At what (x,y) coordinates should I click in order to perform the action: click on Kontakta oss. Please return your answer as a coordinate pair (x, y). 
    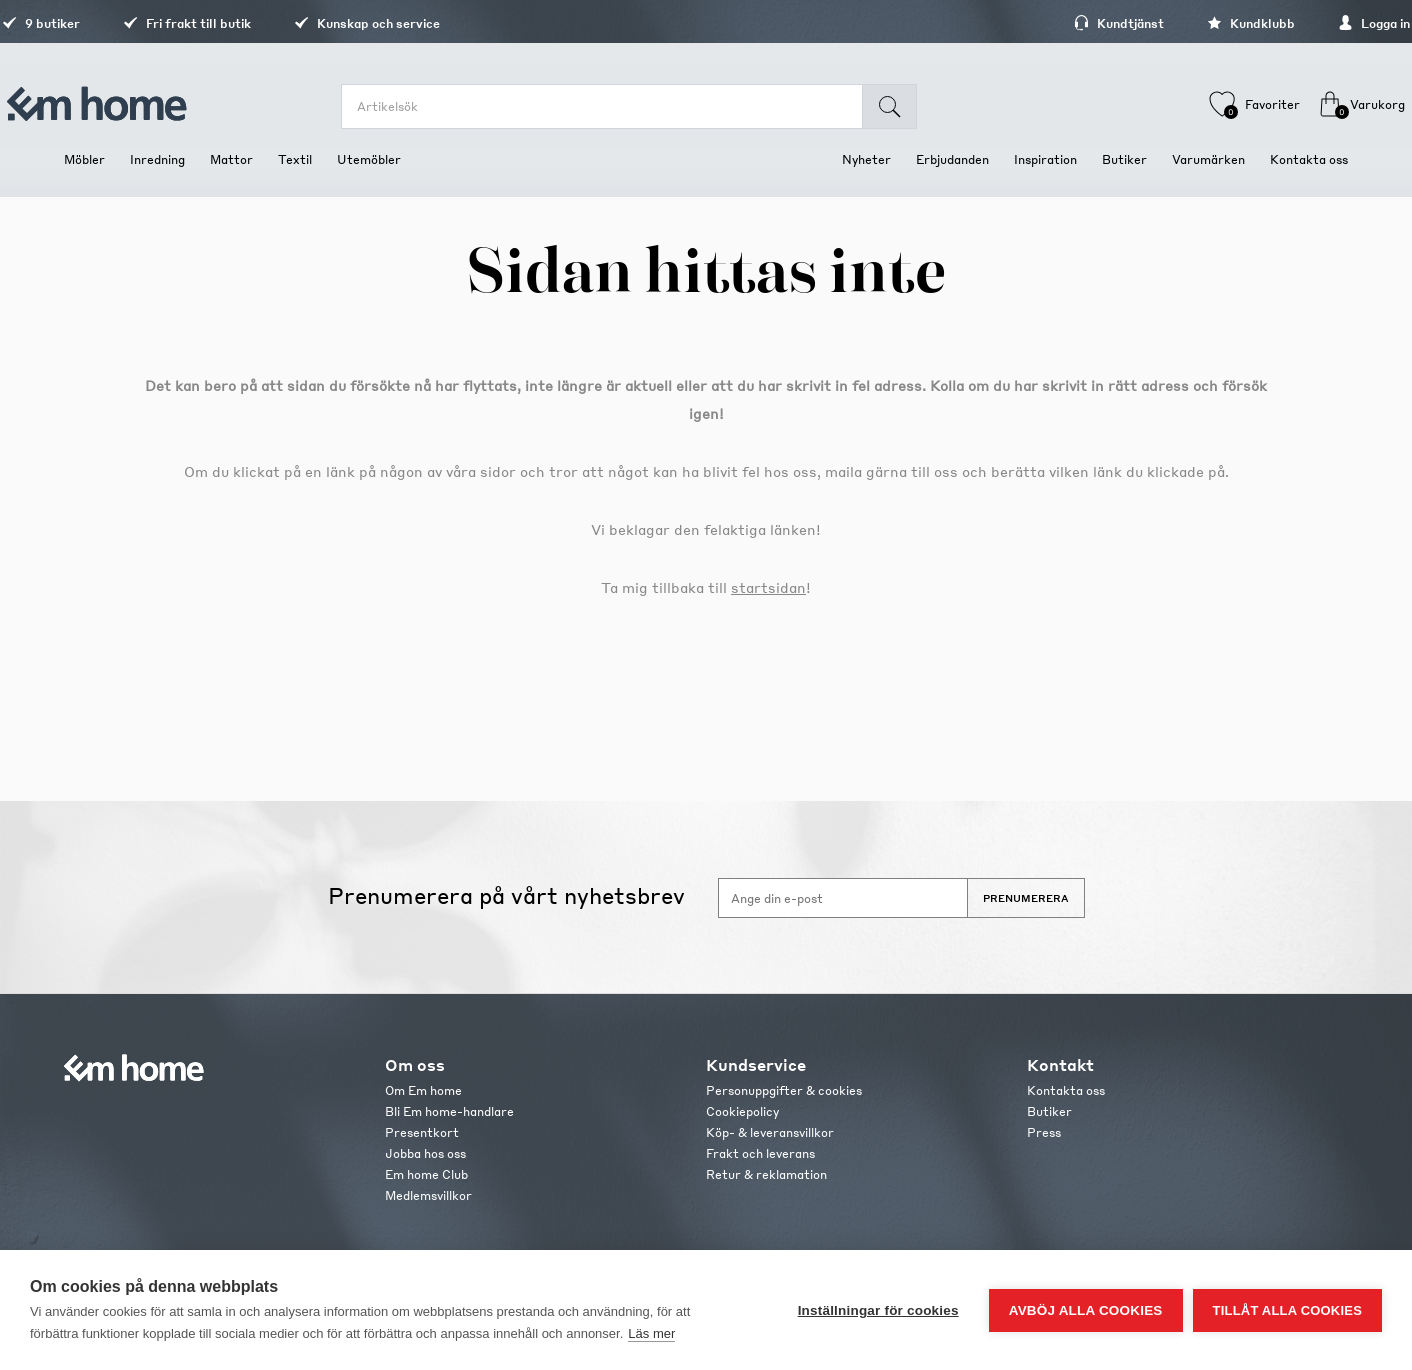
    Looking at the image, I should click on (1066, 1090).